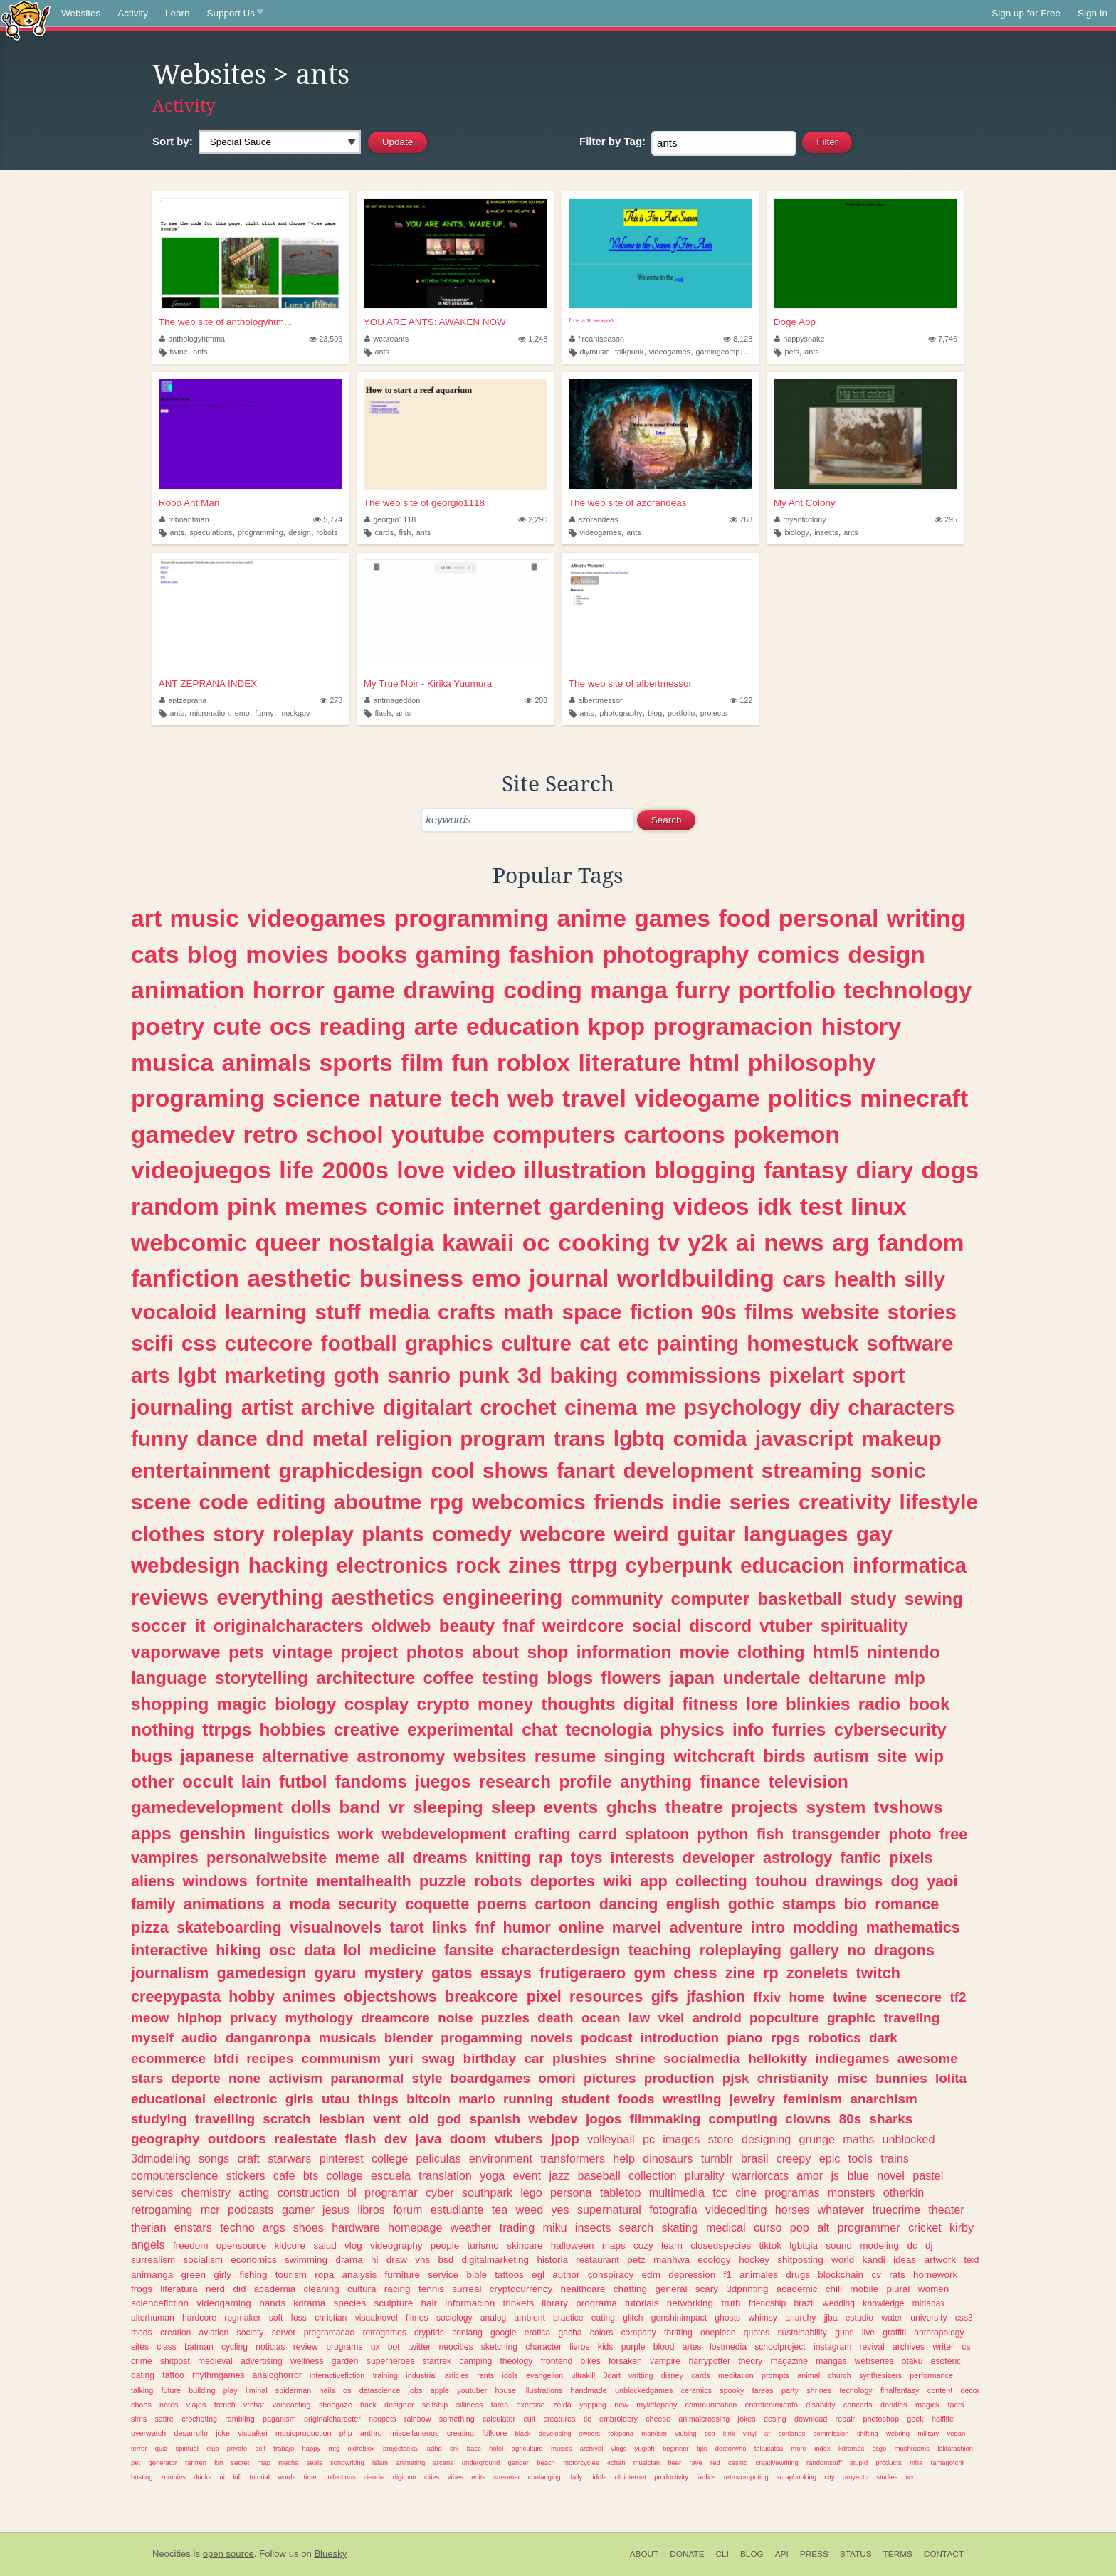  I want to click on shrines, so click(818, 2390).